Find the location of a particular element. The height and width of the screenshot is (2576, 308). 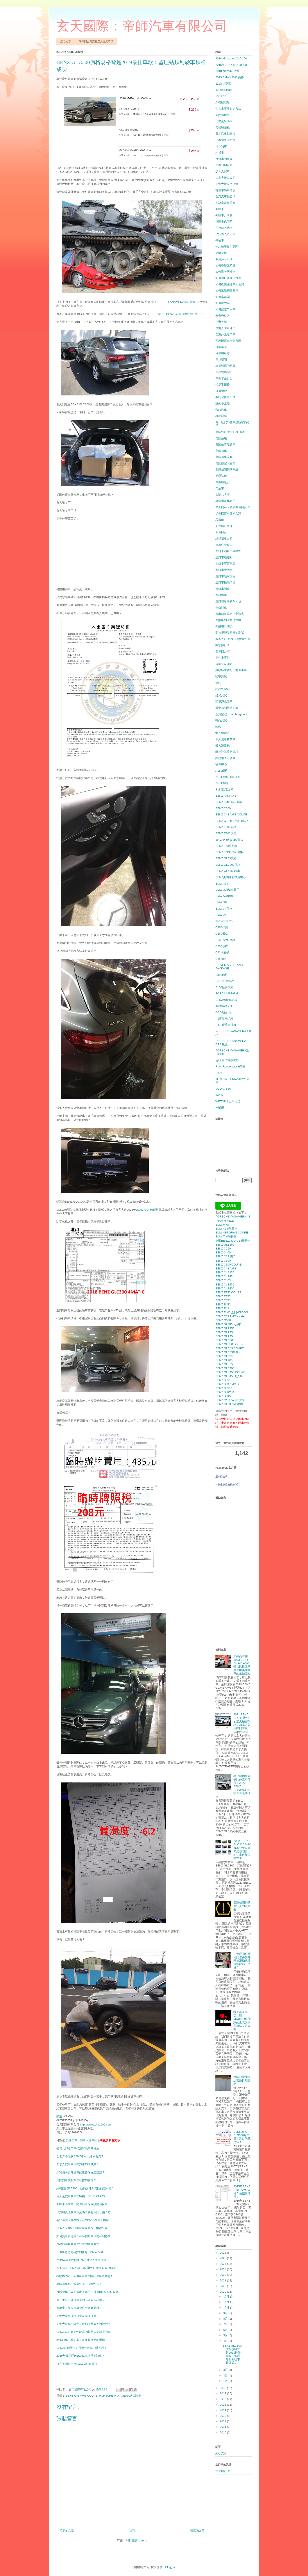

進口車油耗污染標準 is located at coordinates (228, 551).